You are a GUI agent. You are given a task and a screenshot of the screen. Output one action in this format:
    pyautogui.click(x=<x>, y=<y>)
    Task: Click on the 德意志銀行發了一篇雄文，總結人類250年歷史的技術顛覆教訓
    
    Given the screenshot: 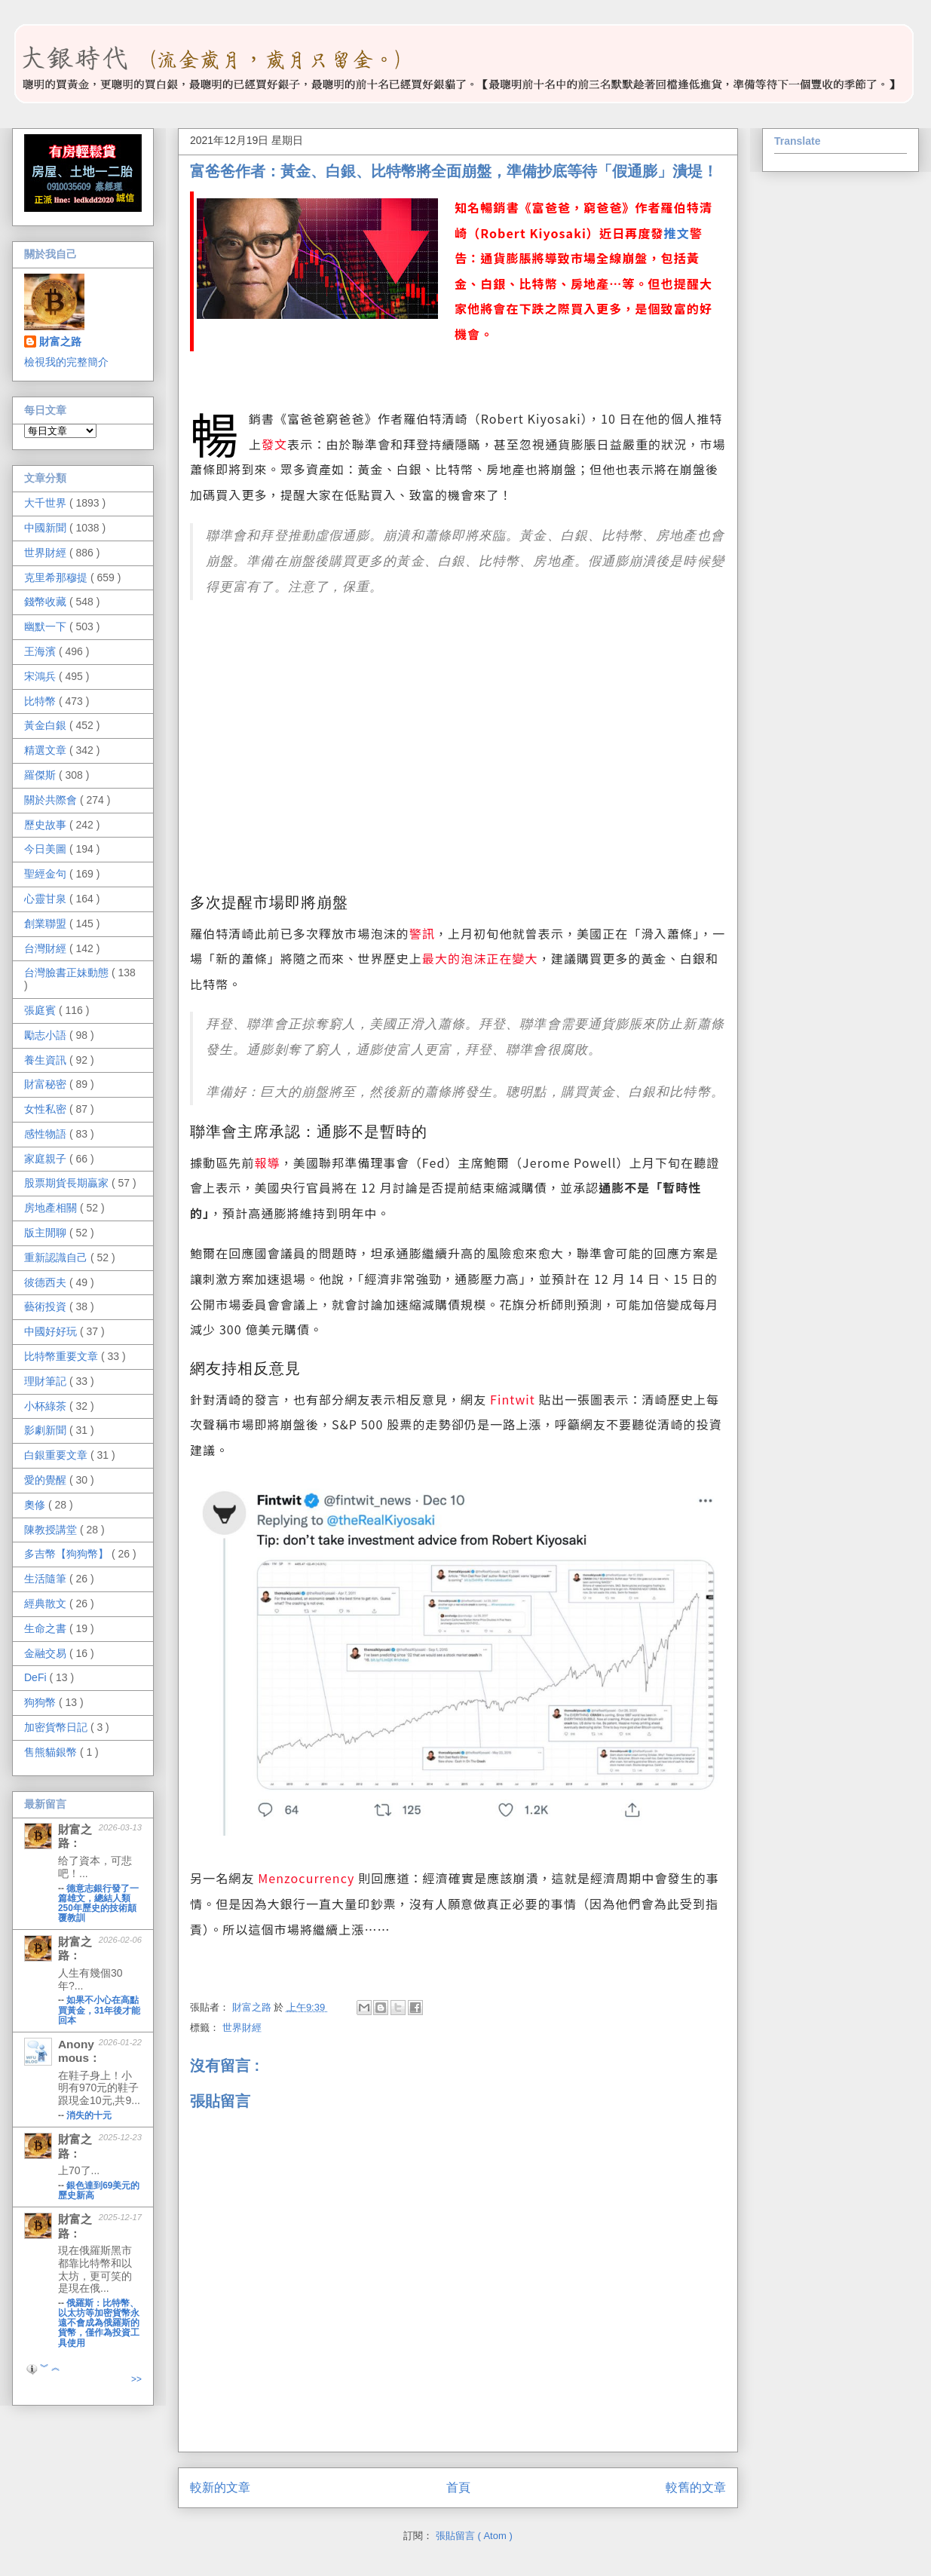 What is the action you would take?
    pyautogui.click(x=98, y=1903)
    